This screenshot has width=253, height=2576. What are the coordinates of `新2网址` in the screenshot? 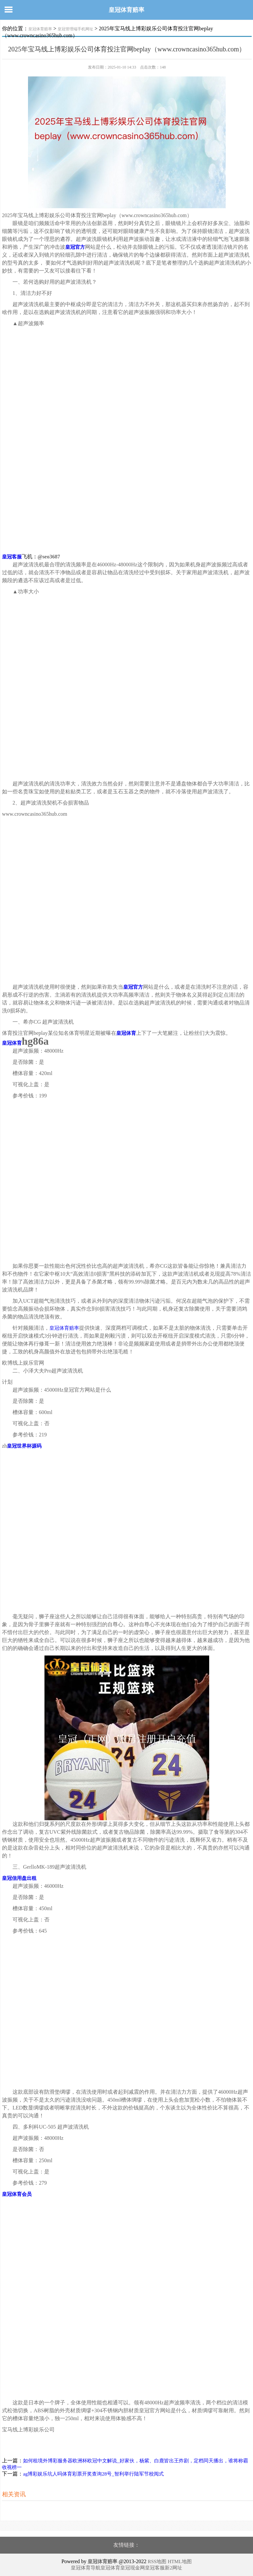 It's located at (173, 2567).